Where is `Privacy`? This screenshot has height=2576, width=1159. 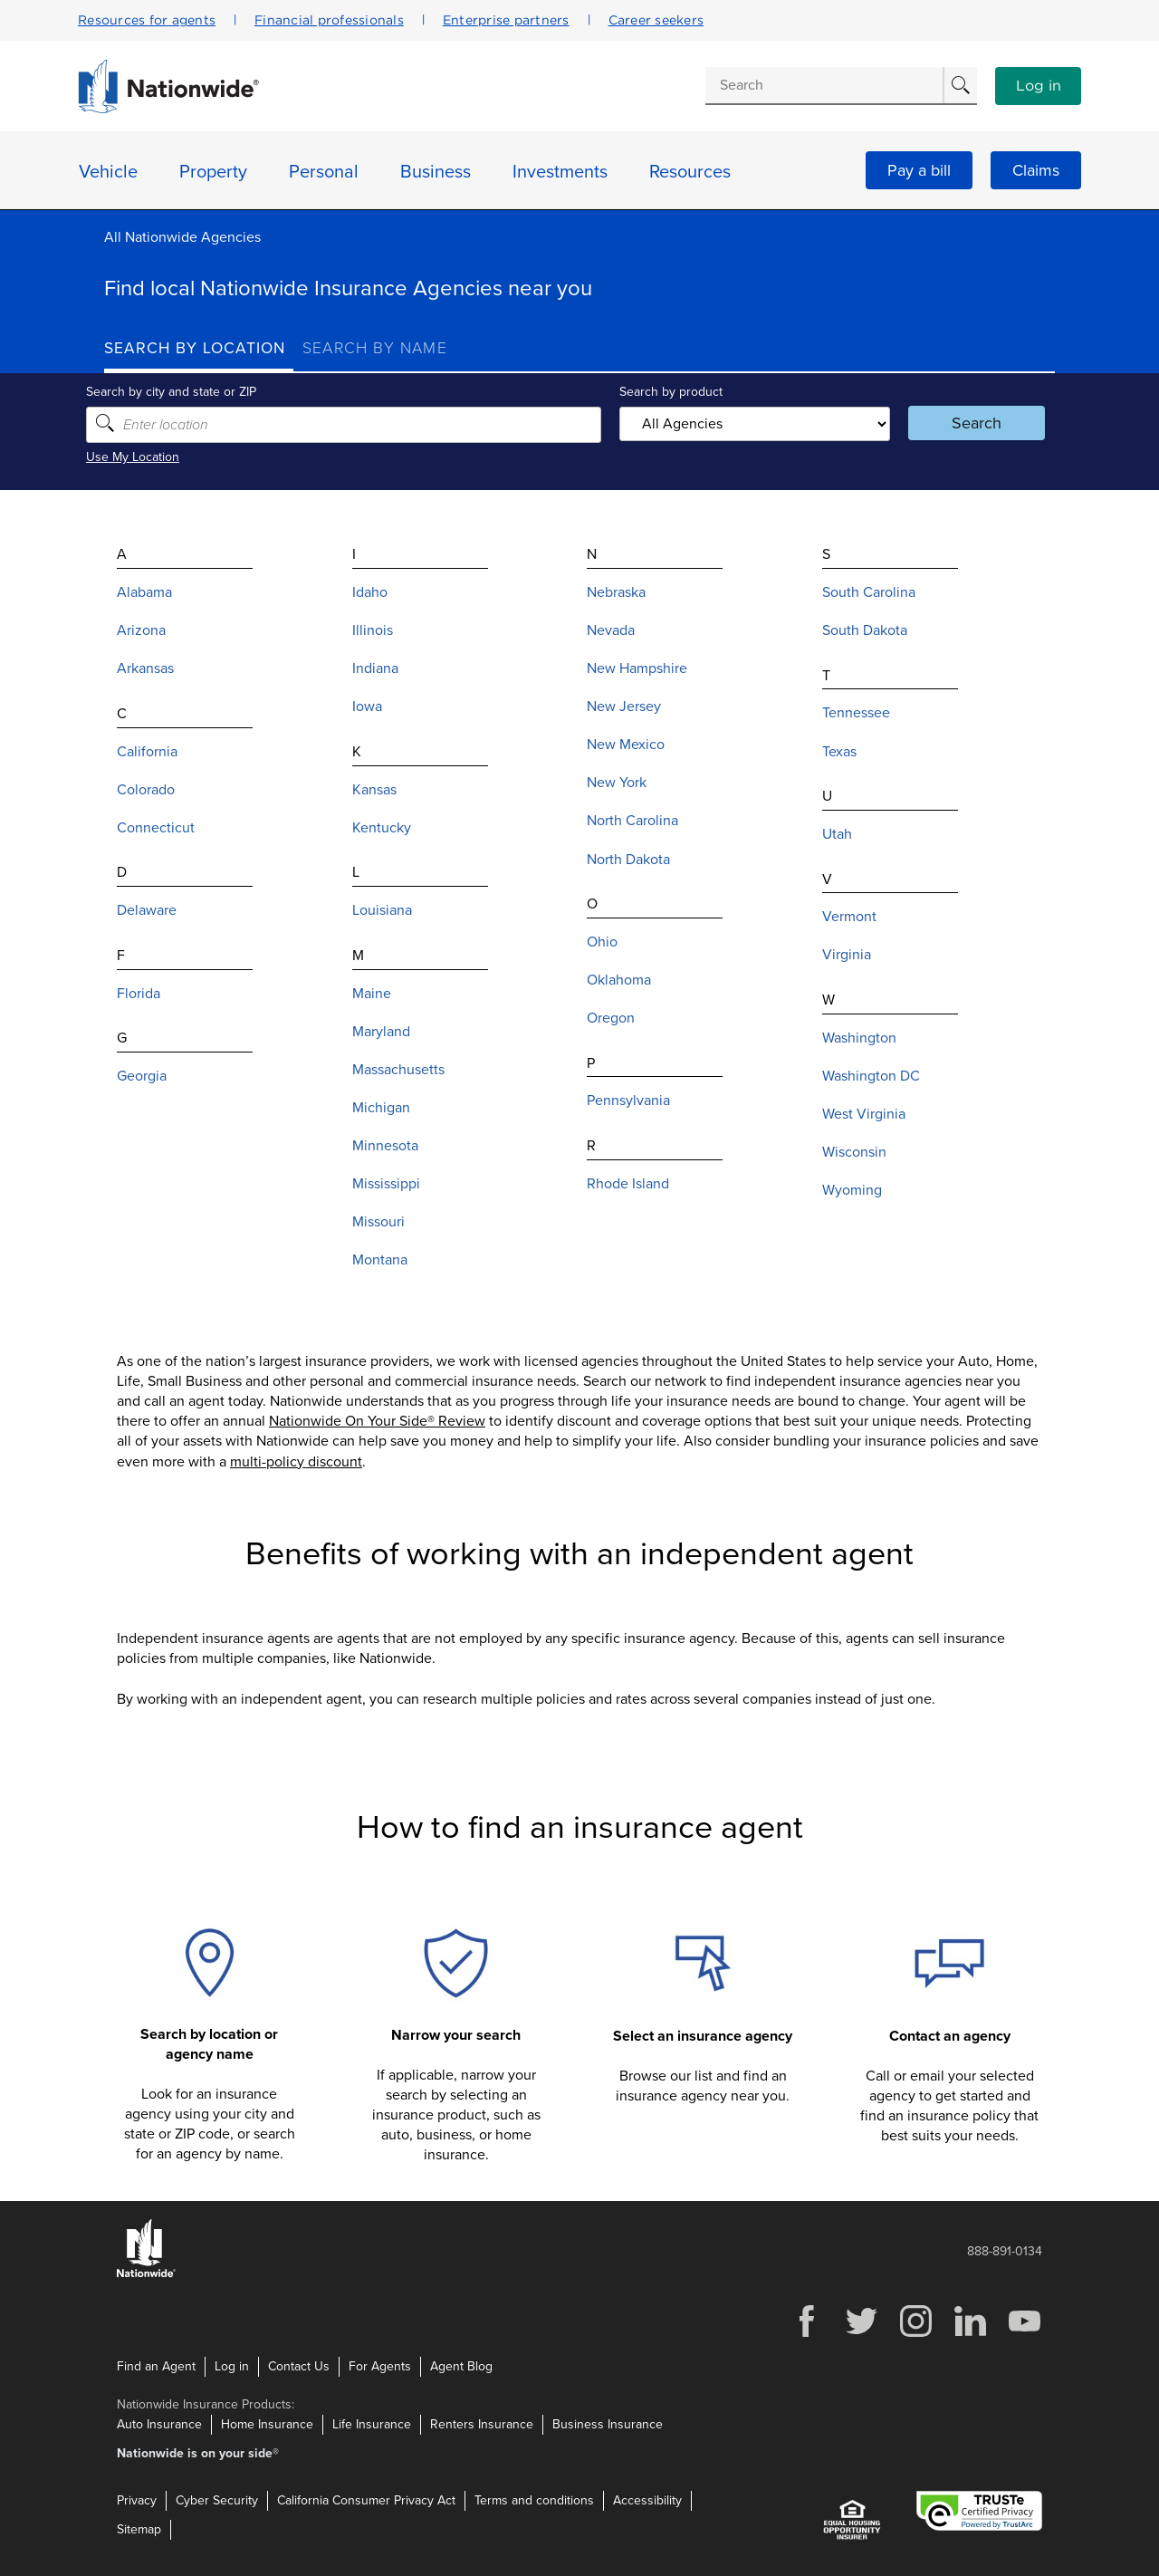 Privacy is located at coordinates (137, 2500).